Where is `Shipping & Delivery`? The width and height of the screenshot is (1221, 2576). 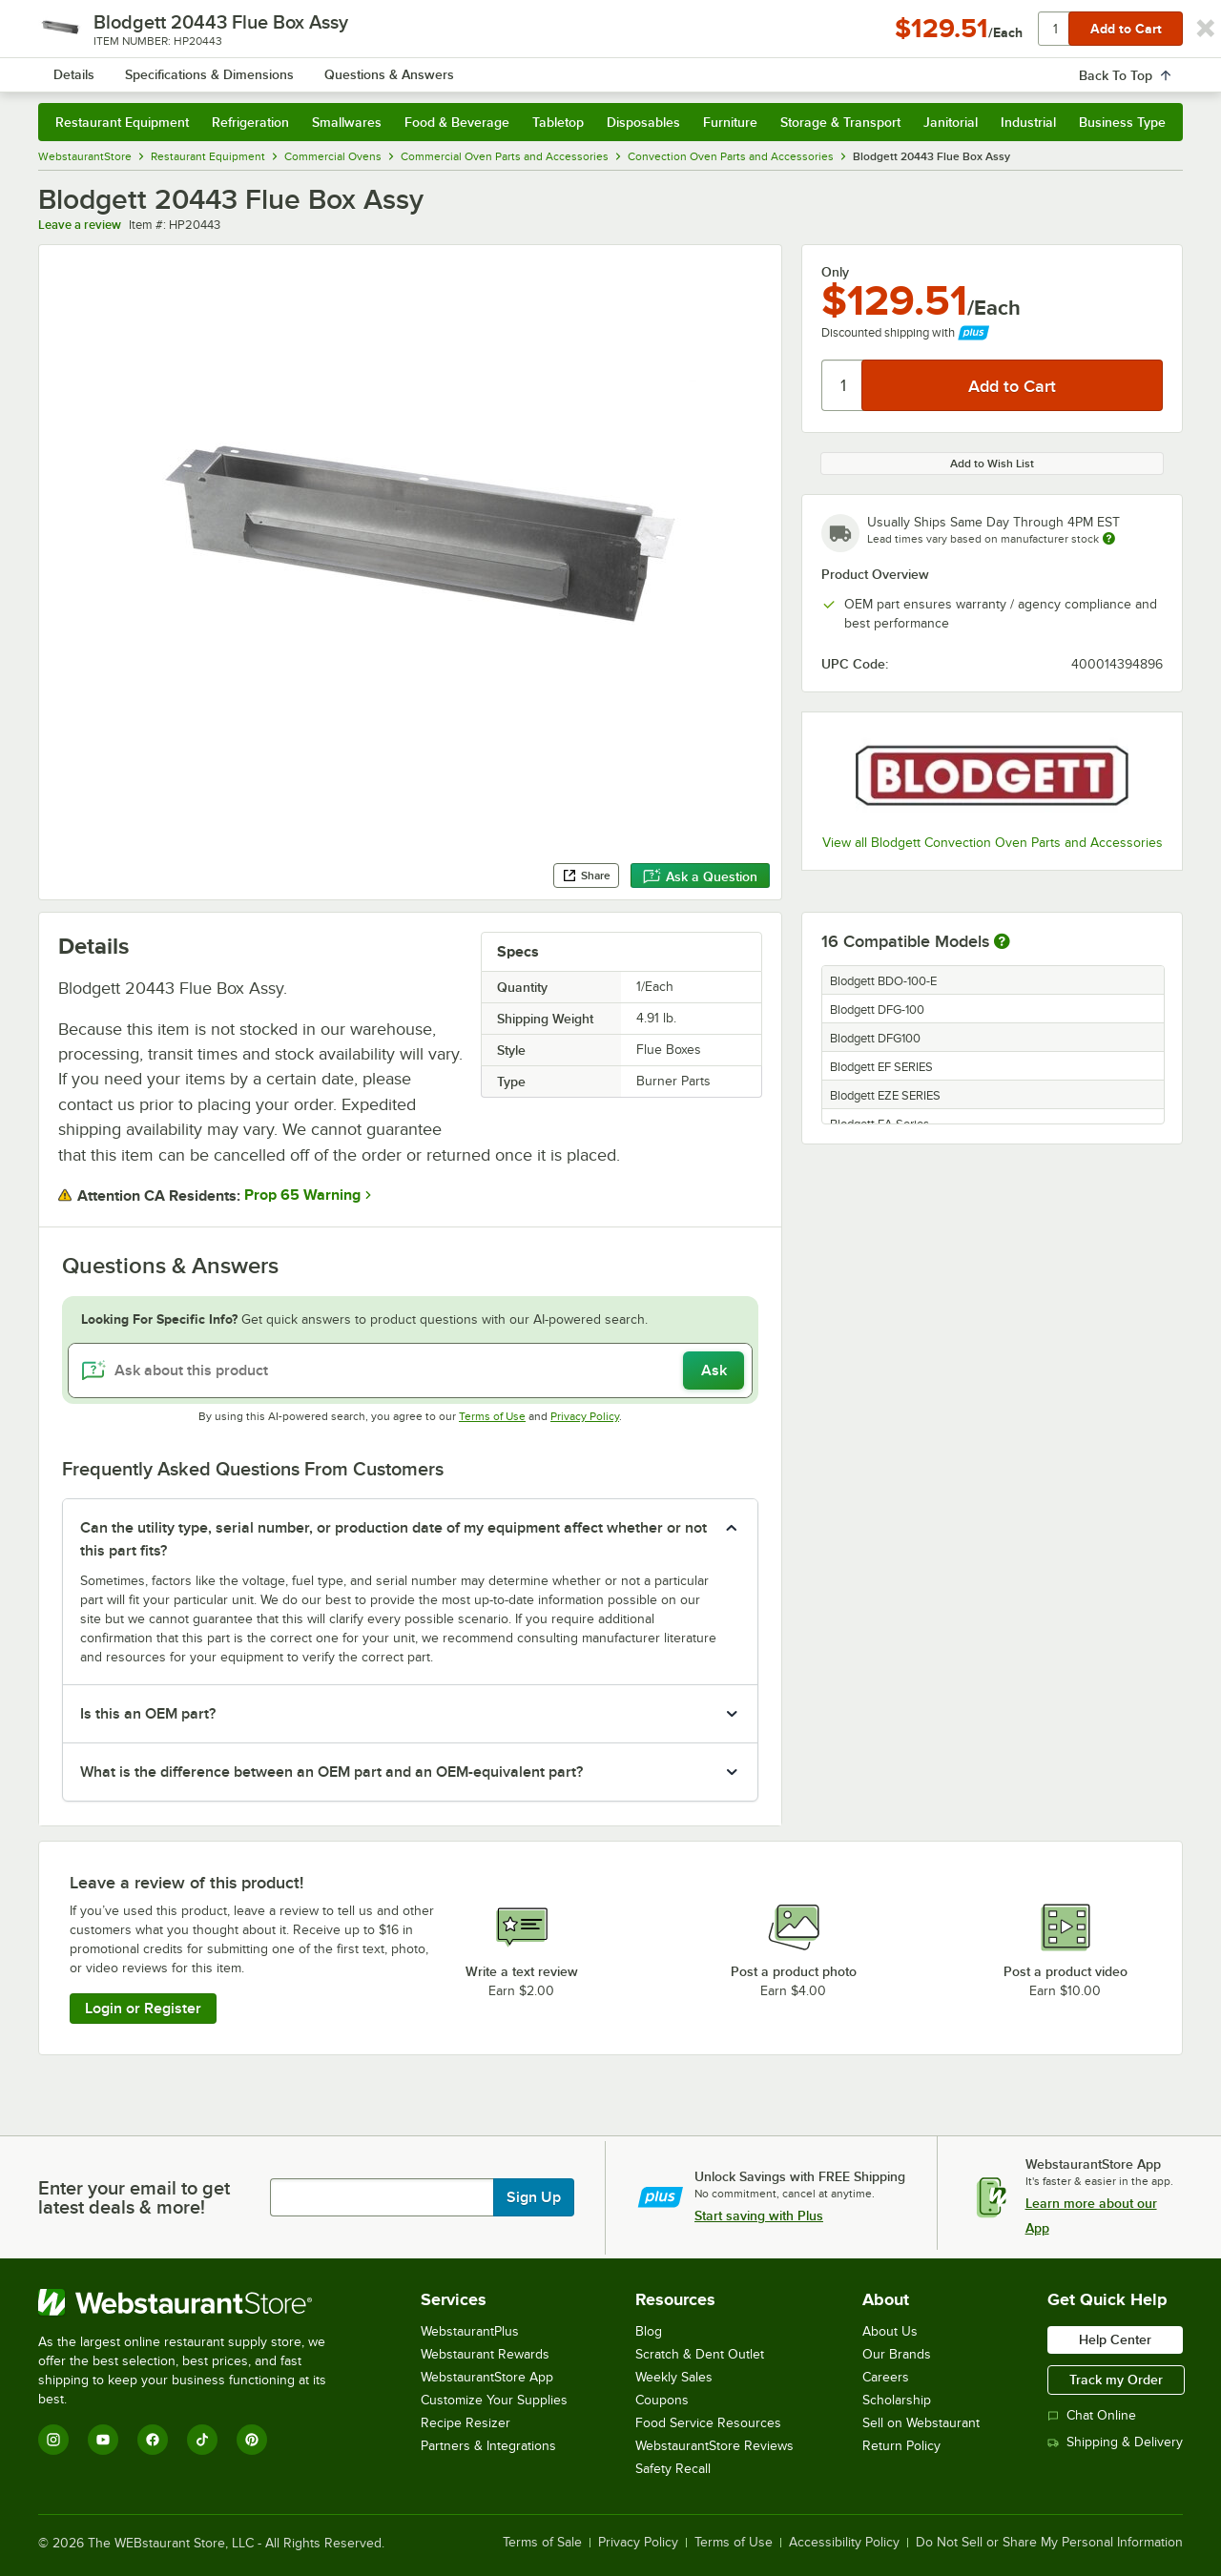 Shipping & Delivery is located at coordinates (1115, 2442).